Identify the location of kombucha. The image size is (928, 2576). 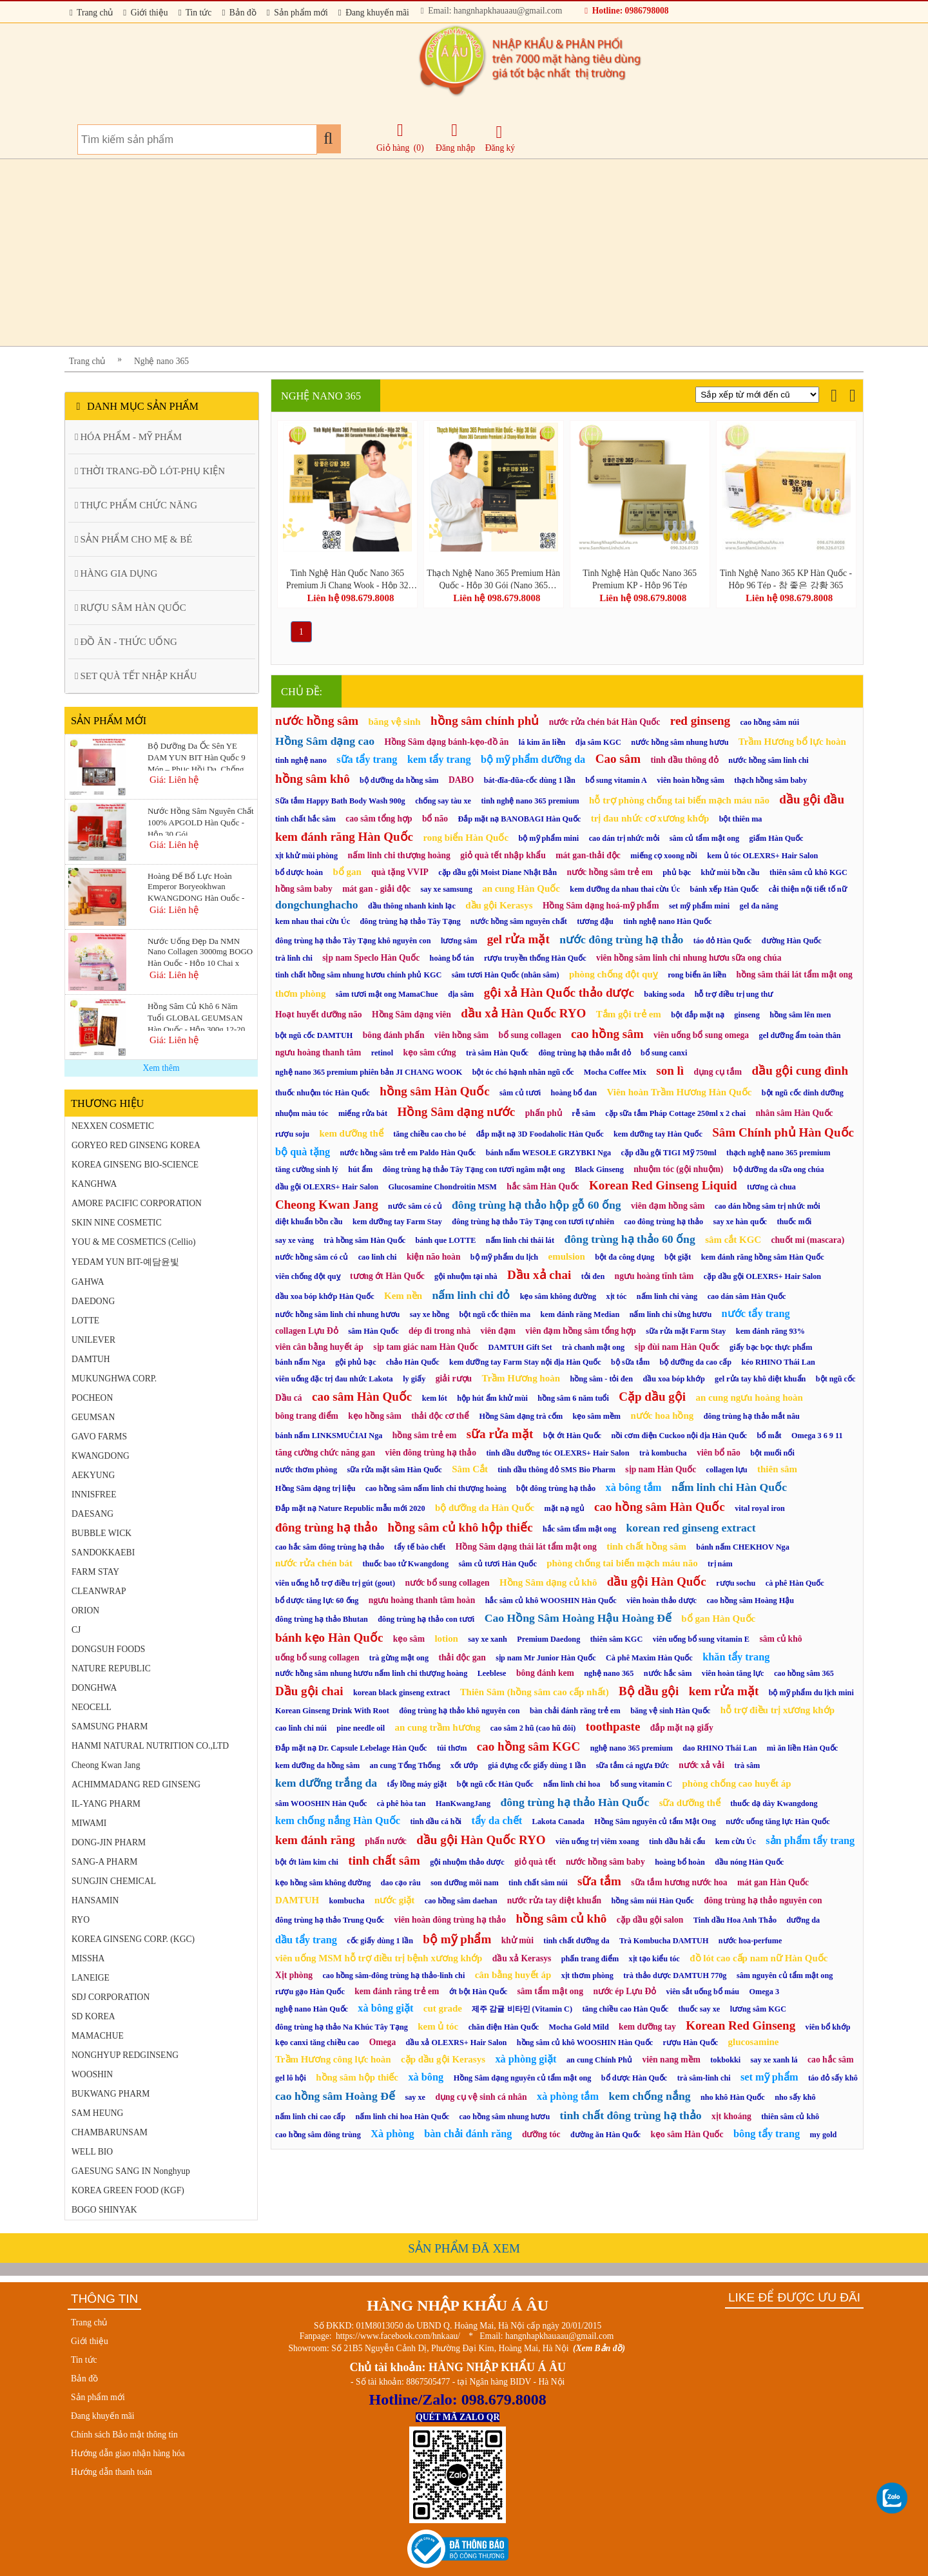
(347, 1900).